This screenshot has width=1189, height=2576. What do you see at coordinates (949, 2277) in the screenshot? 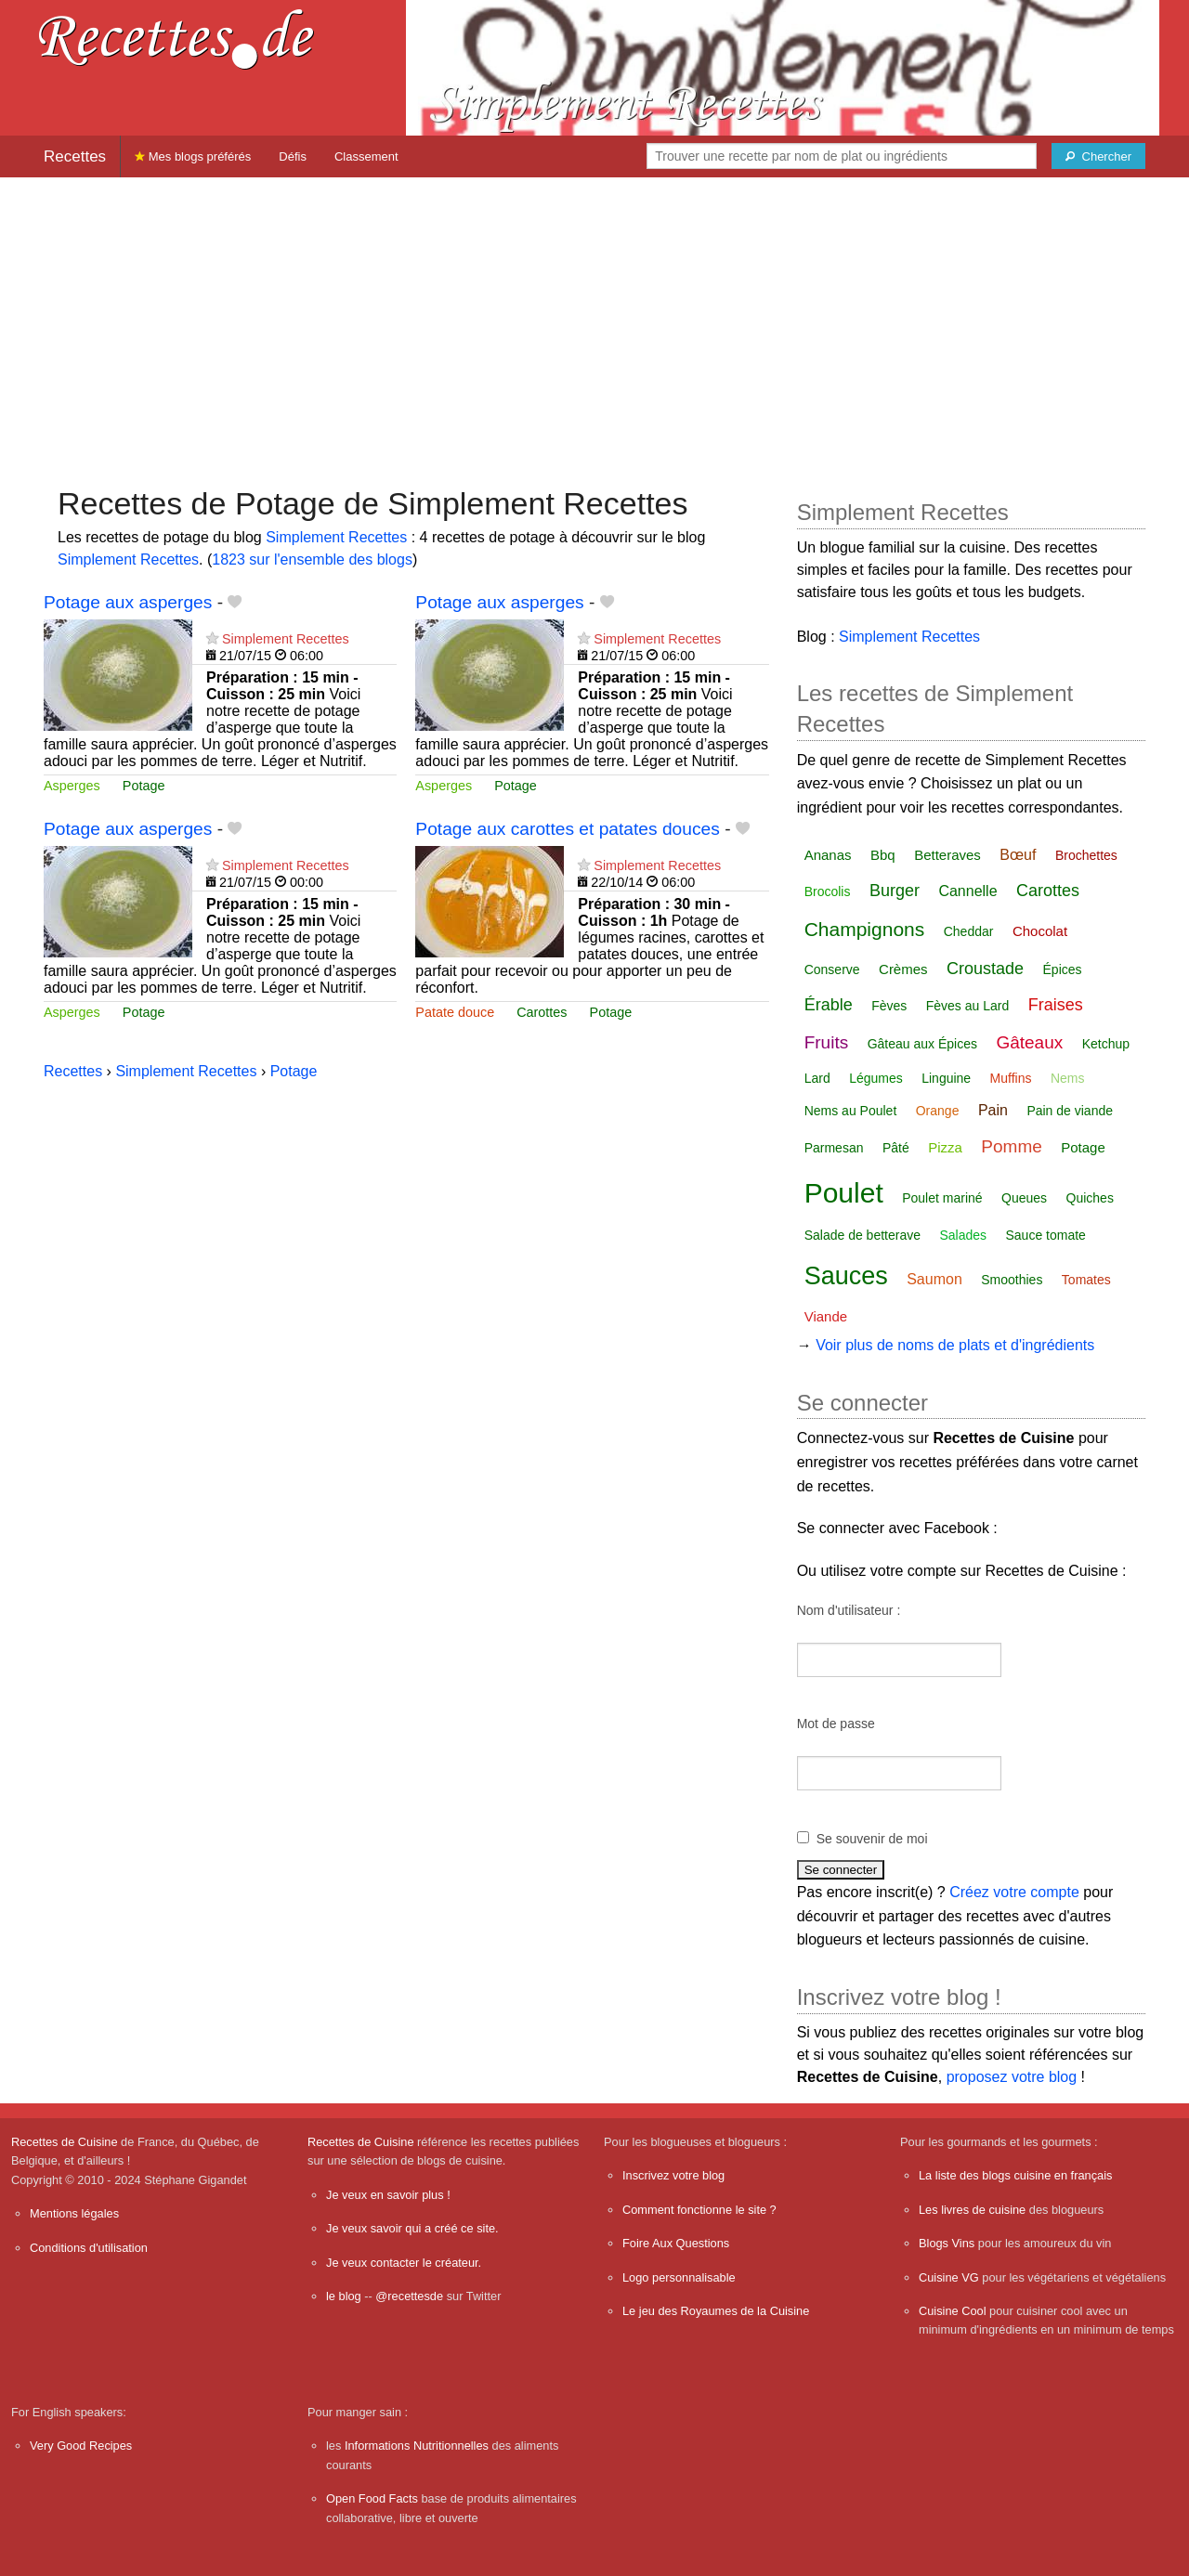
I see `Cuisine VG` at bounding box center [949, 2277].